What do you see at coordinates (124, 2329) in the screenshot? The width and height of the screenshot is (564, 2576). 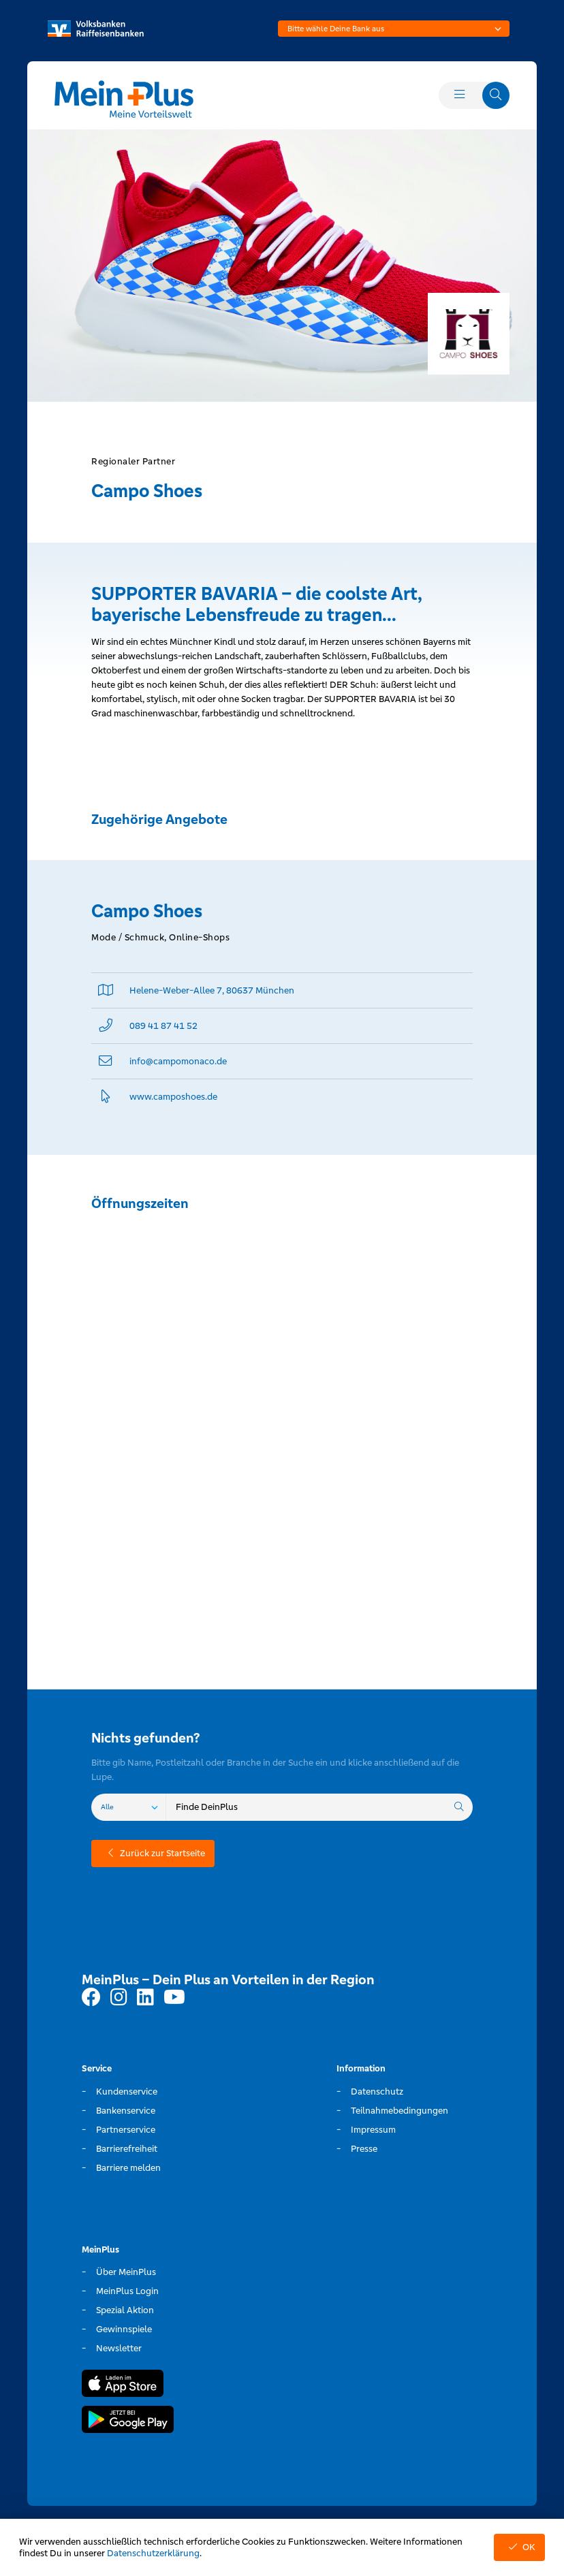 I see `Gewinnspiele` at bounding box center [124, 2329].